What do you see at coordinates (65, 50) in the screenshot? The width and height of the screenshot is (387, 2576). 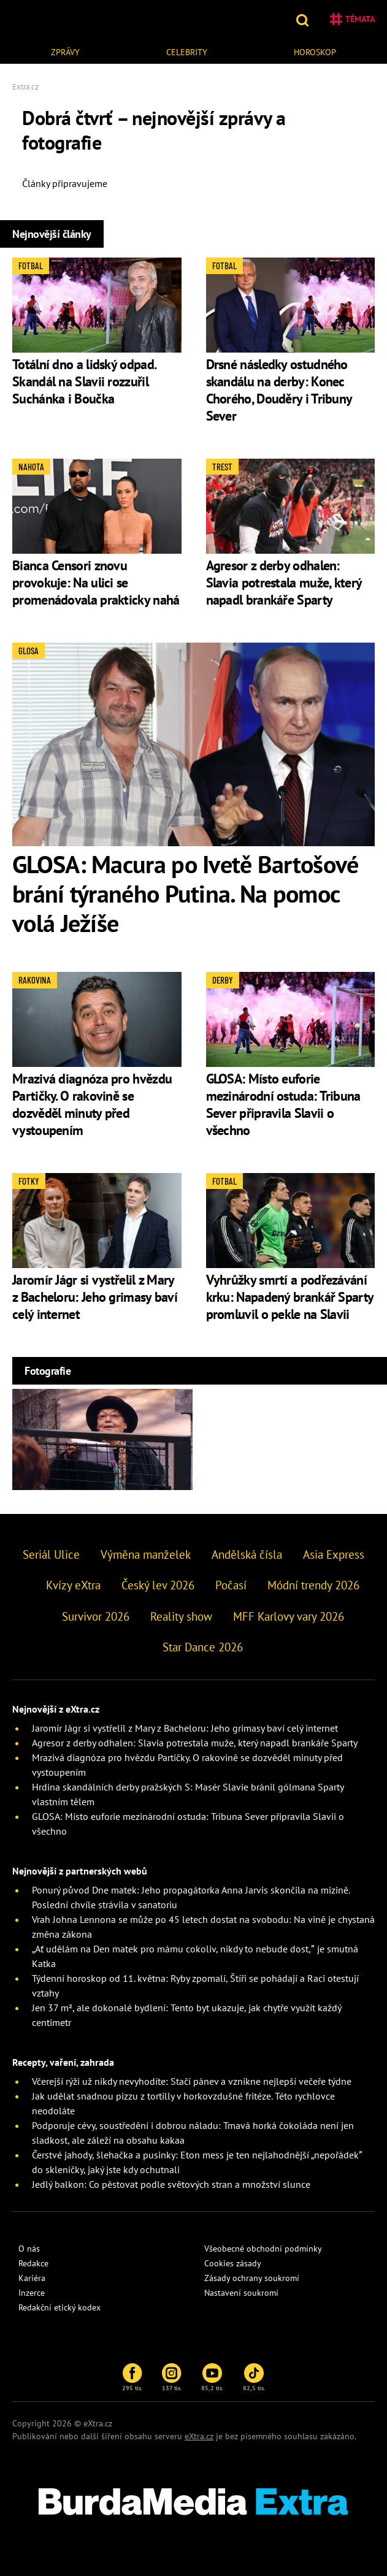 I see `[menuitem]` at bounding box center [65, 50].